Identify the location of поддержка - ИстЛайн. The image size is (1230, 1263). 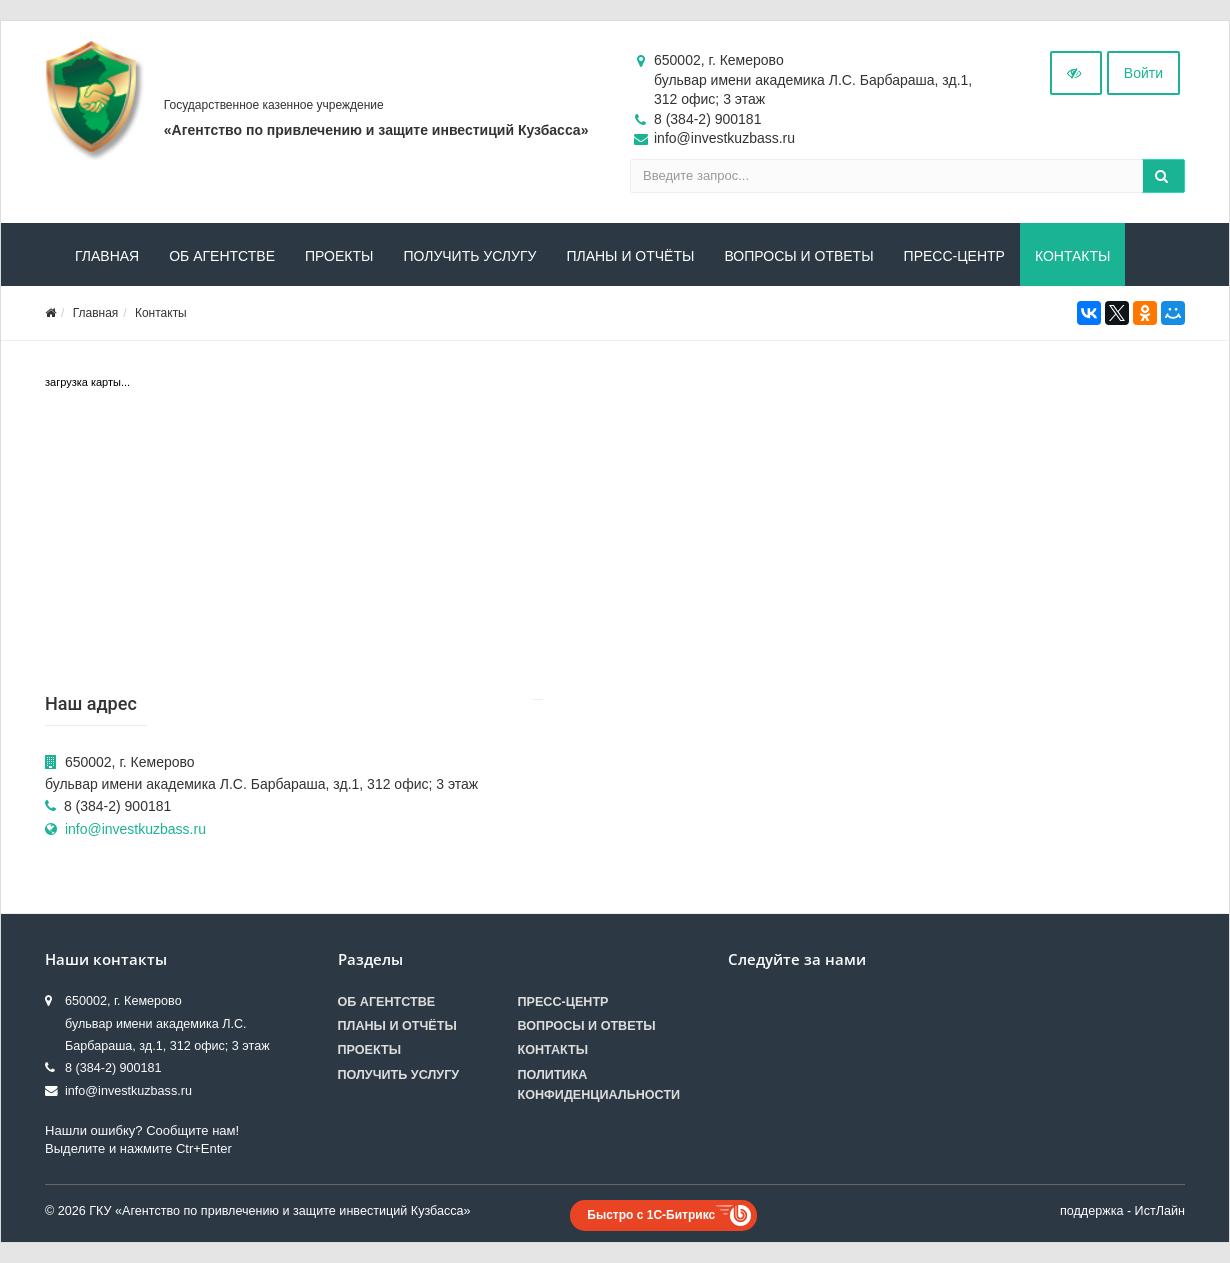
(1122, 1211).